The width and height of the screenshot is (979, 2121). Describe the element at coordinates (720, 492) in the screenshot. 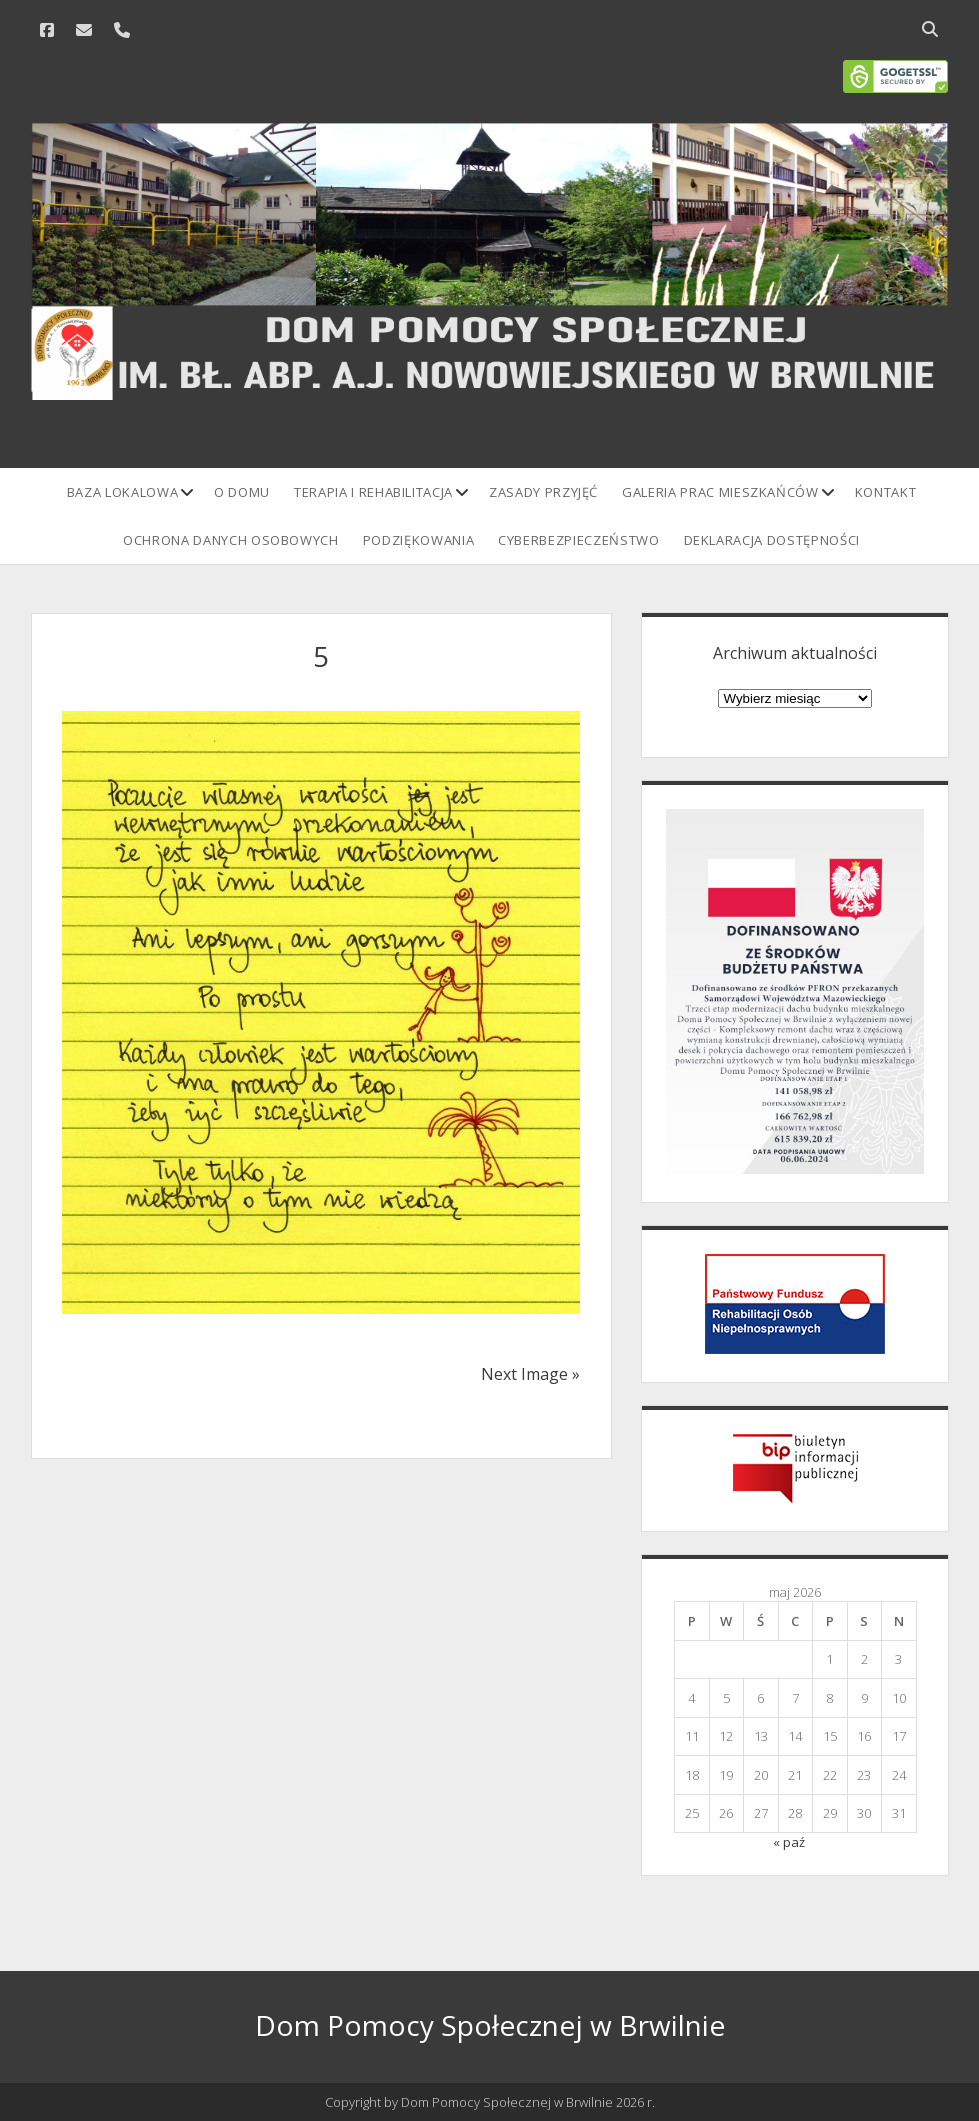

I see `Galeria prac mieszkańców` at that location.